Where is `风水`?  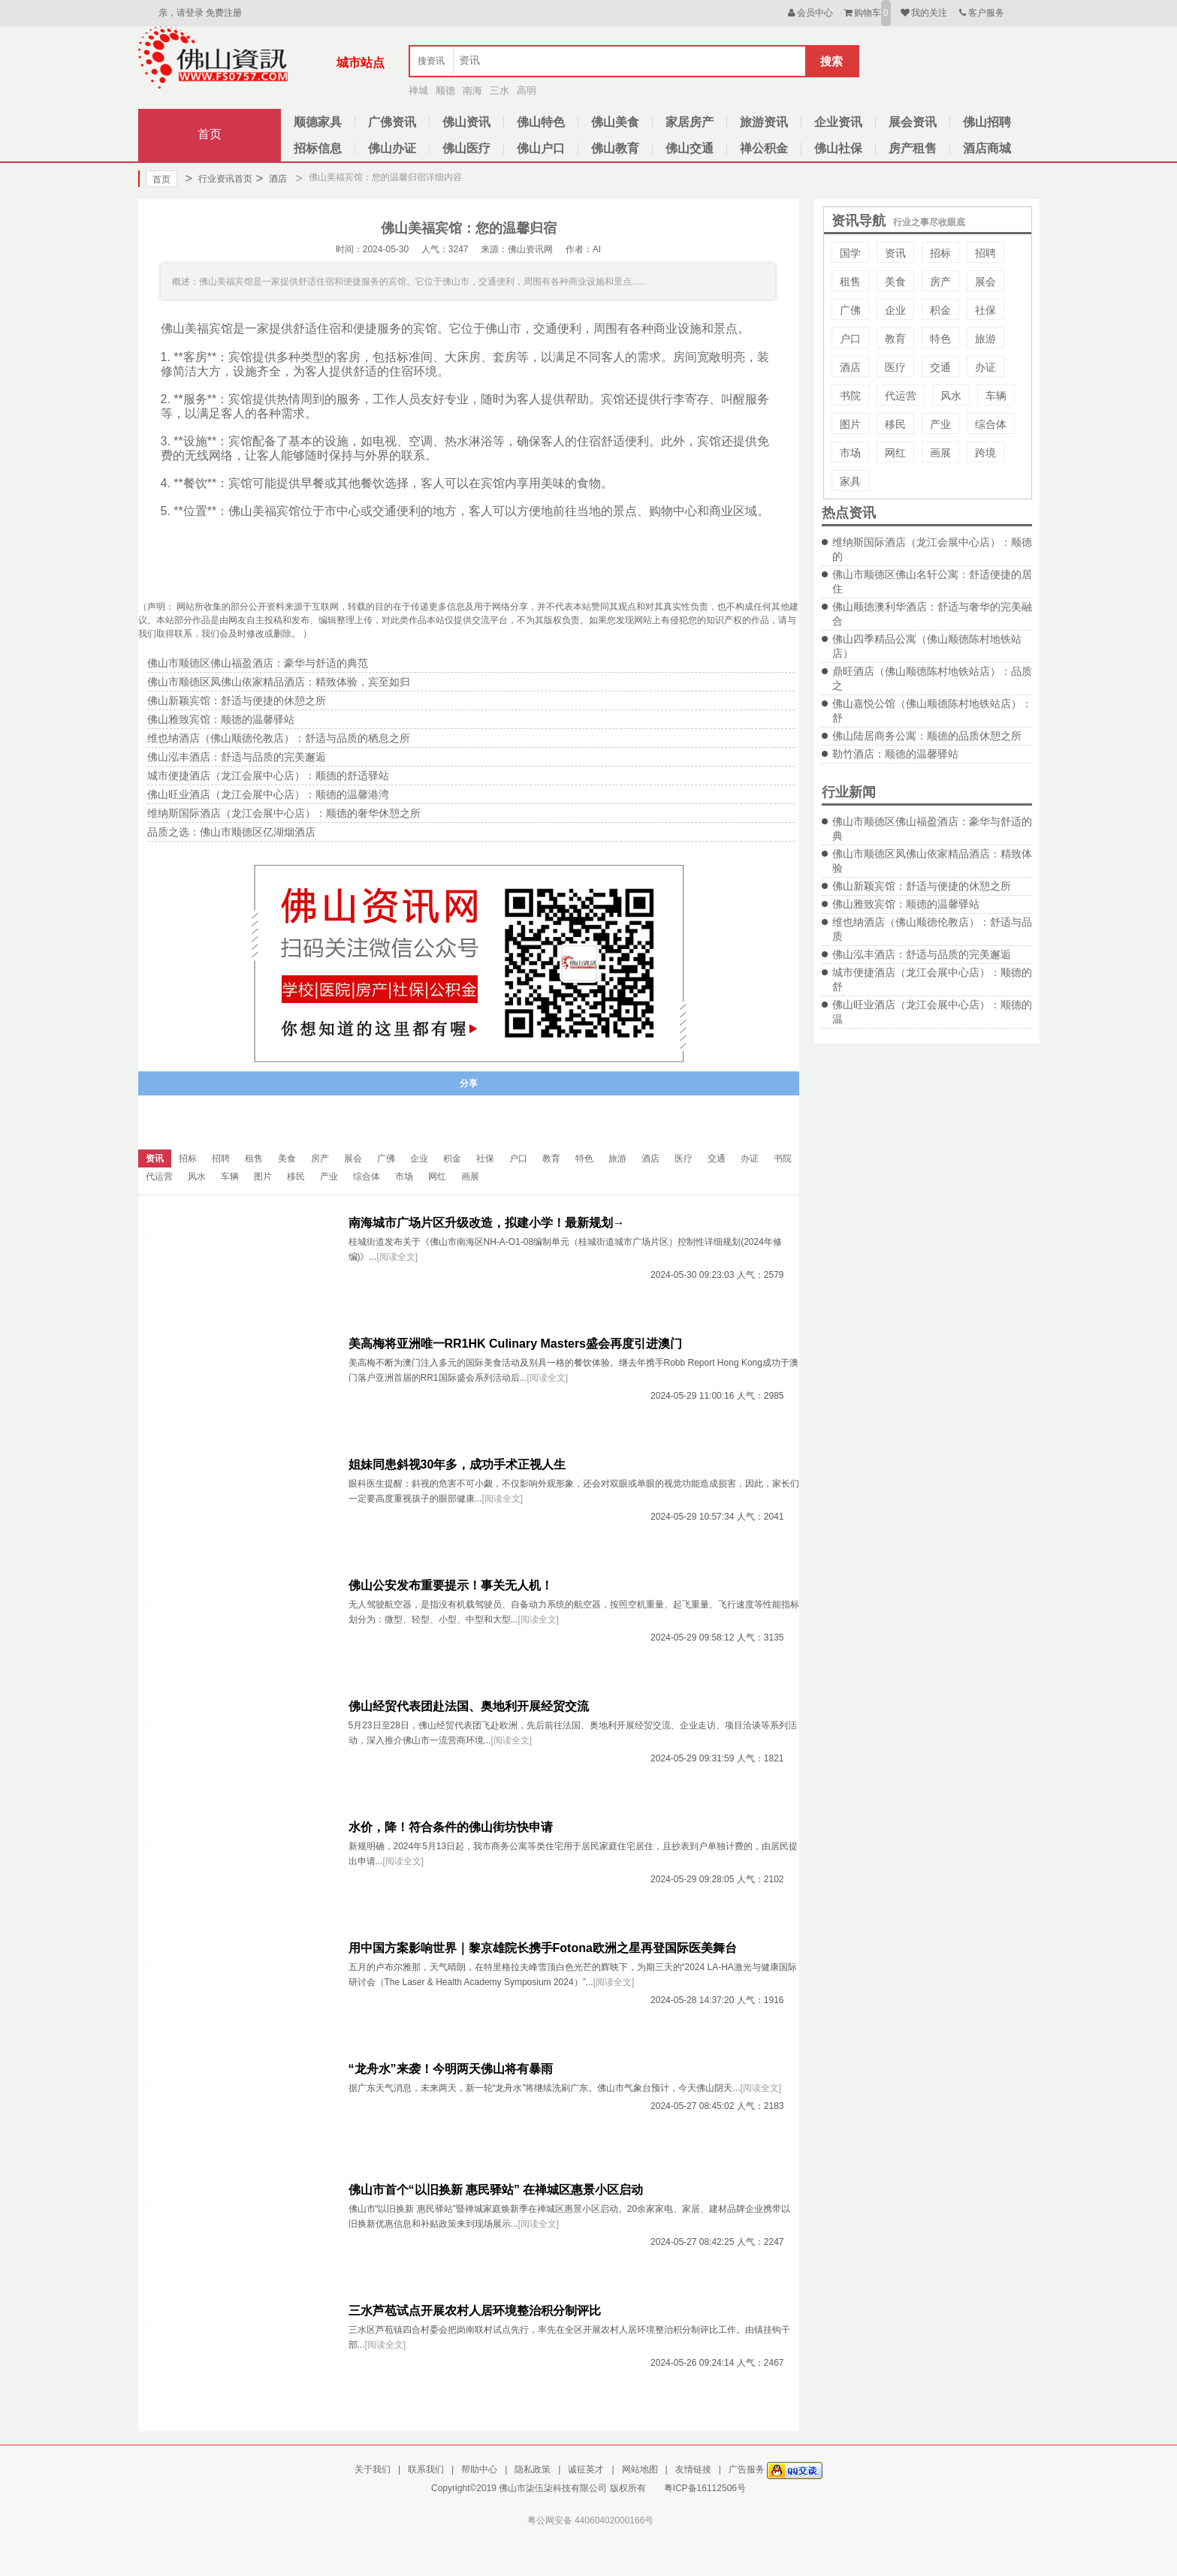 风水 is located at coordinates (950, 396).